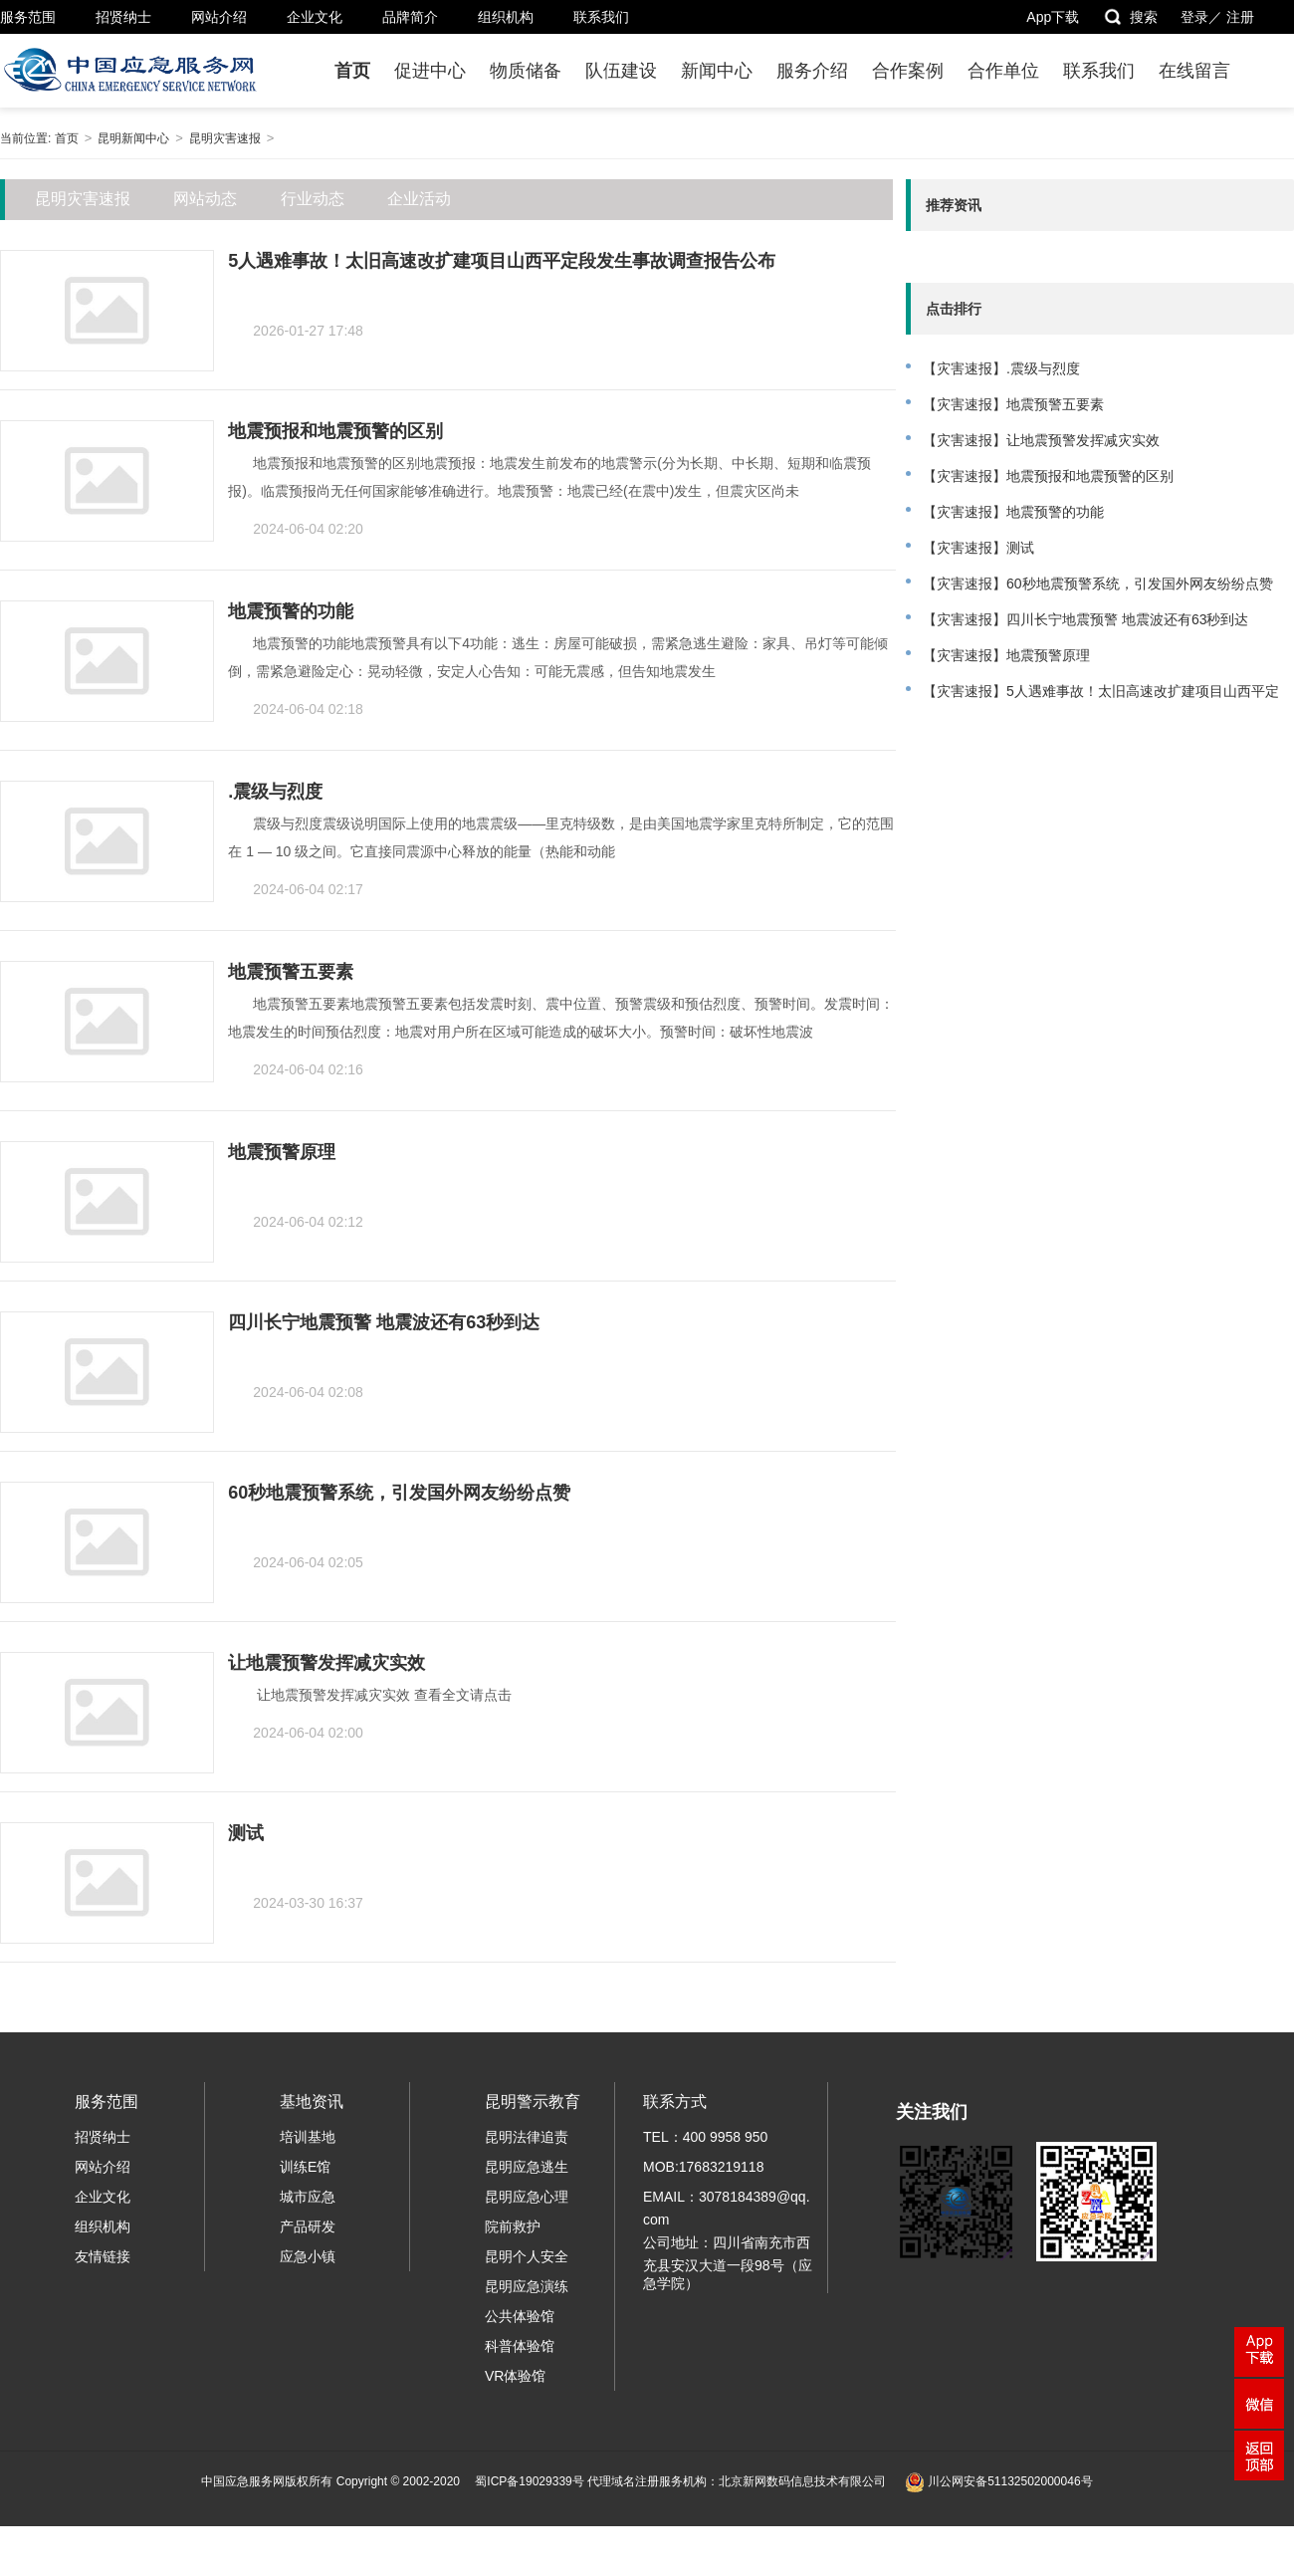 The width and height of the screenshot is (1294, 2576). Describe the element at coordinates (1194, 71) in the screenshot. I see `在线留言` at that location.